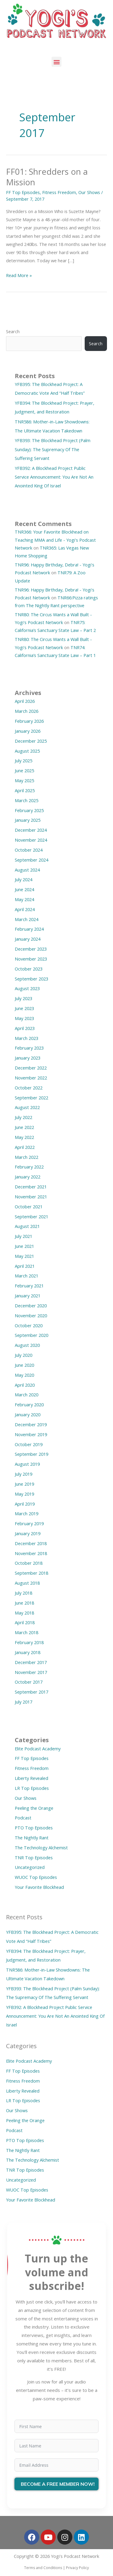 The image size is (113, 2576). I want to click on TNR366: Your Favorite Blockhead on Teaching MMA and Life - Yogi's Podcast Network, so click(55, 540).